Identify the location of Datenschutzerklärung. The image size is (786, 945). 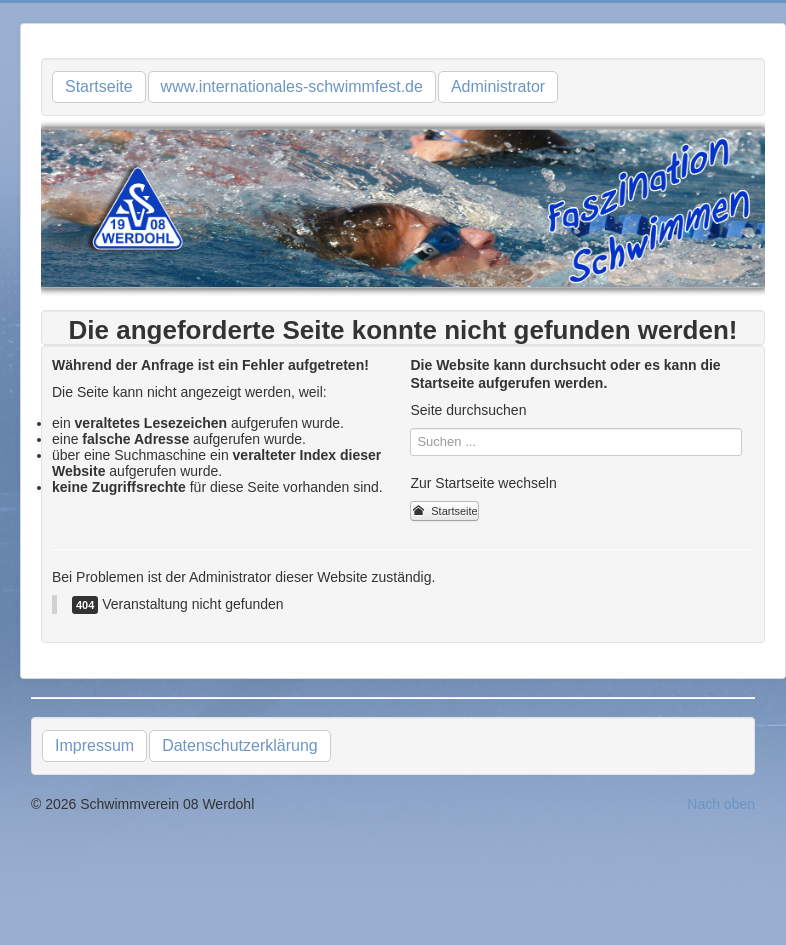
(240, 745).